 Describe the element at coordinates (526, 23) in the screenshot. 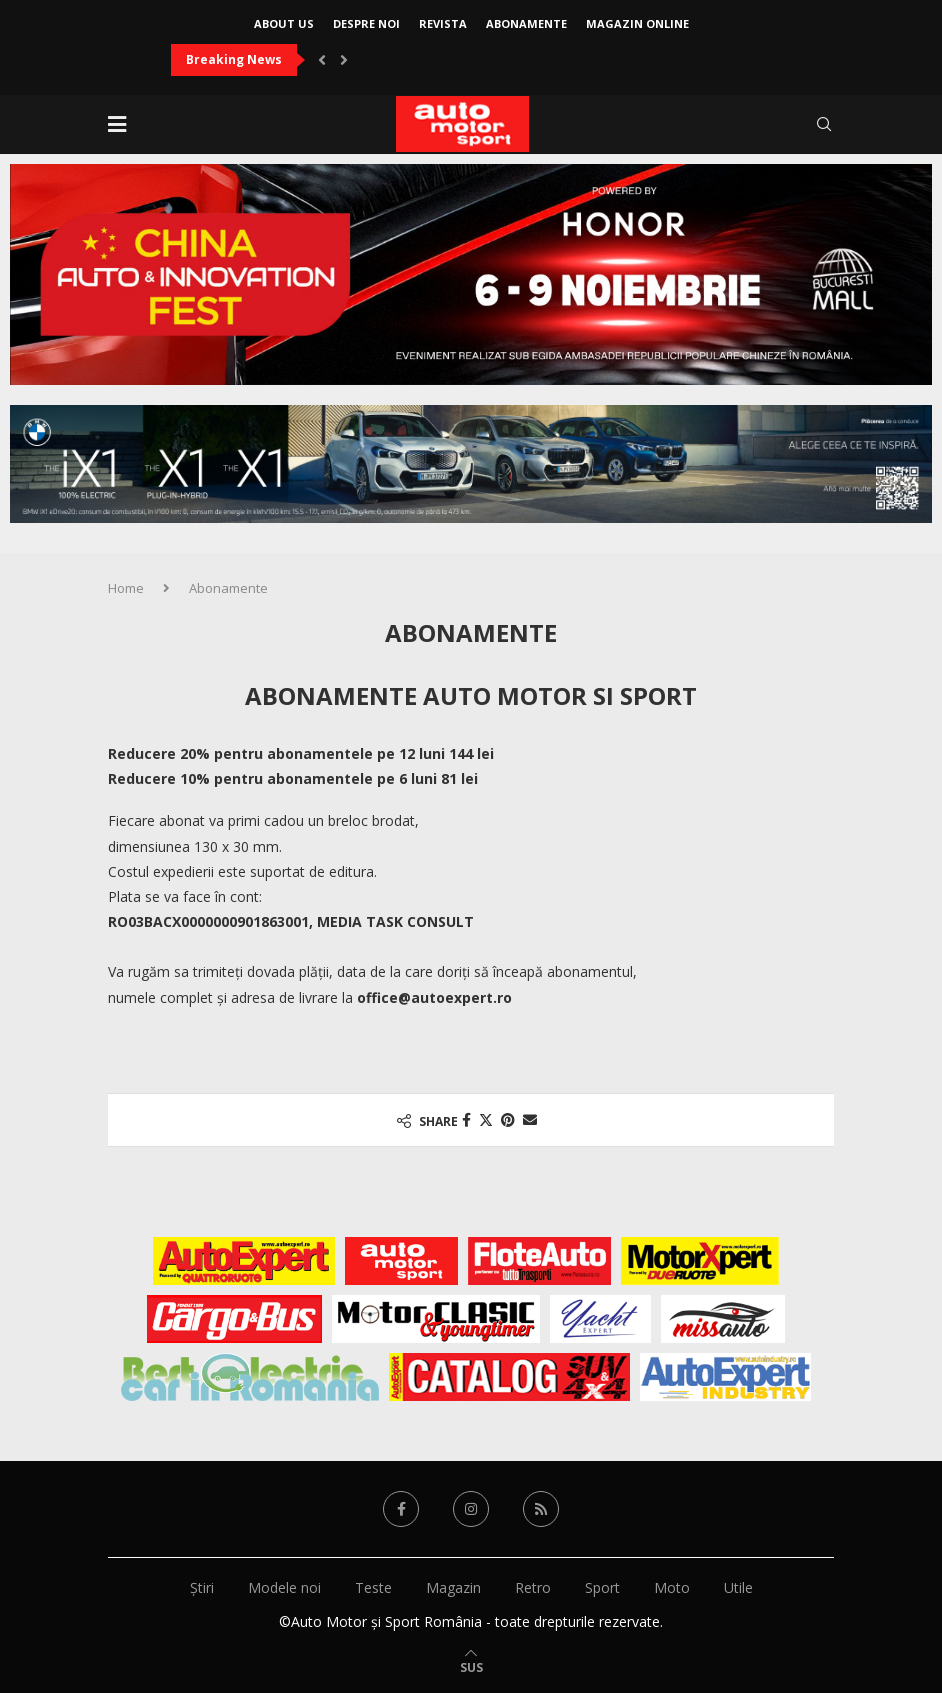

I see `Abonamente` at that location.